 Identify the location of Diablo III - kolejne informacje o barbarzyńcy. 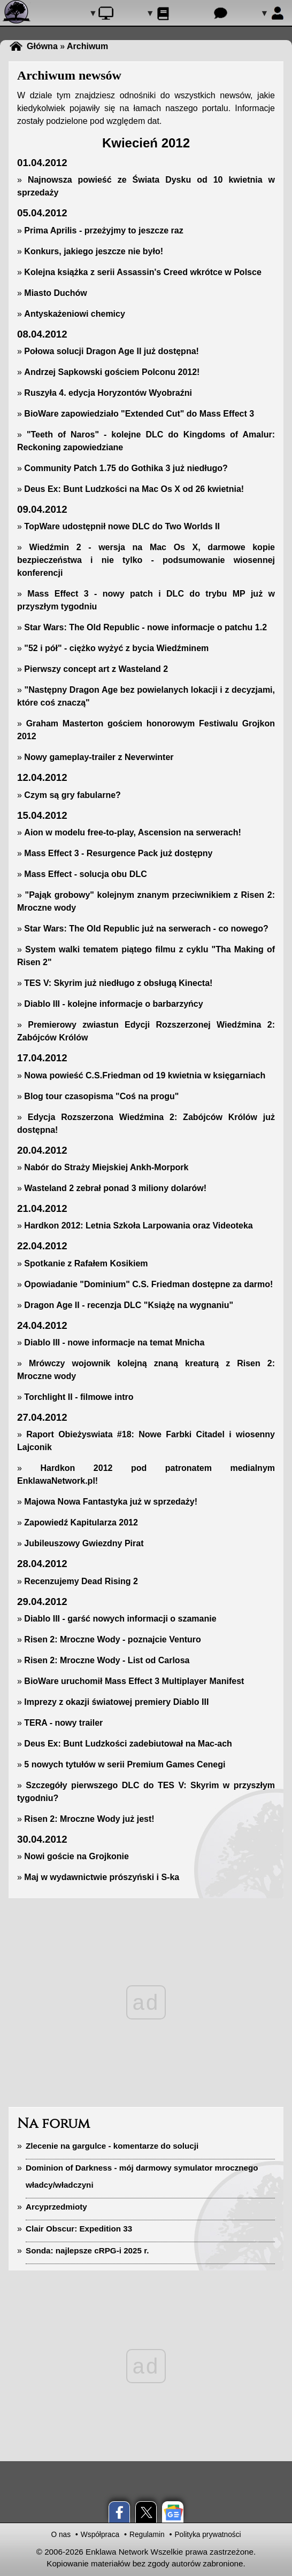
(113, 1003).